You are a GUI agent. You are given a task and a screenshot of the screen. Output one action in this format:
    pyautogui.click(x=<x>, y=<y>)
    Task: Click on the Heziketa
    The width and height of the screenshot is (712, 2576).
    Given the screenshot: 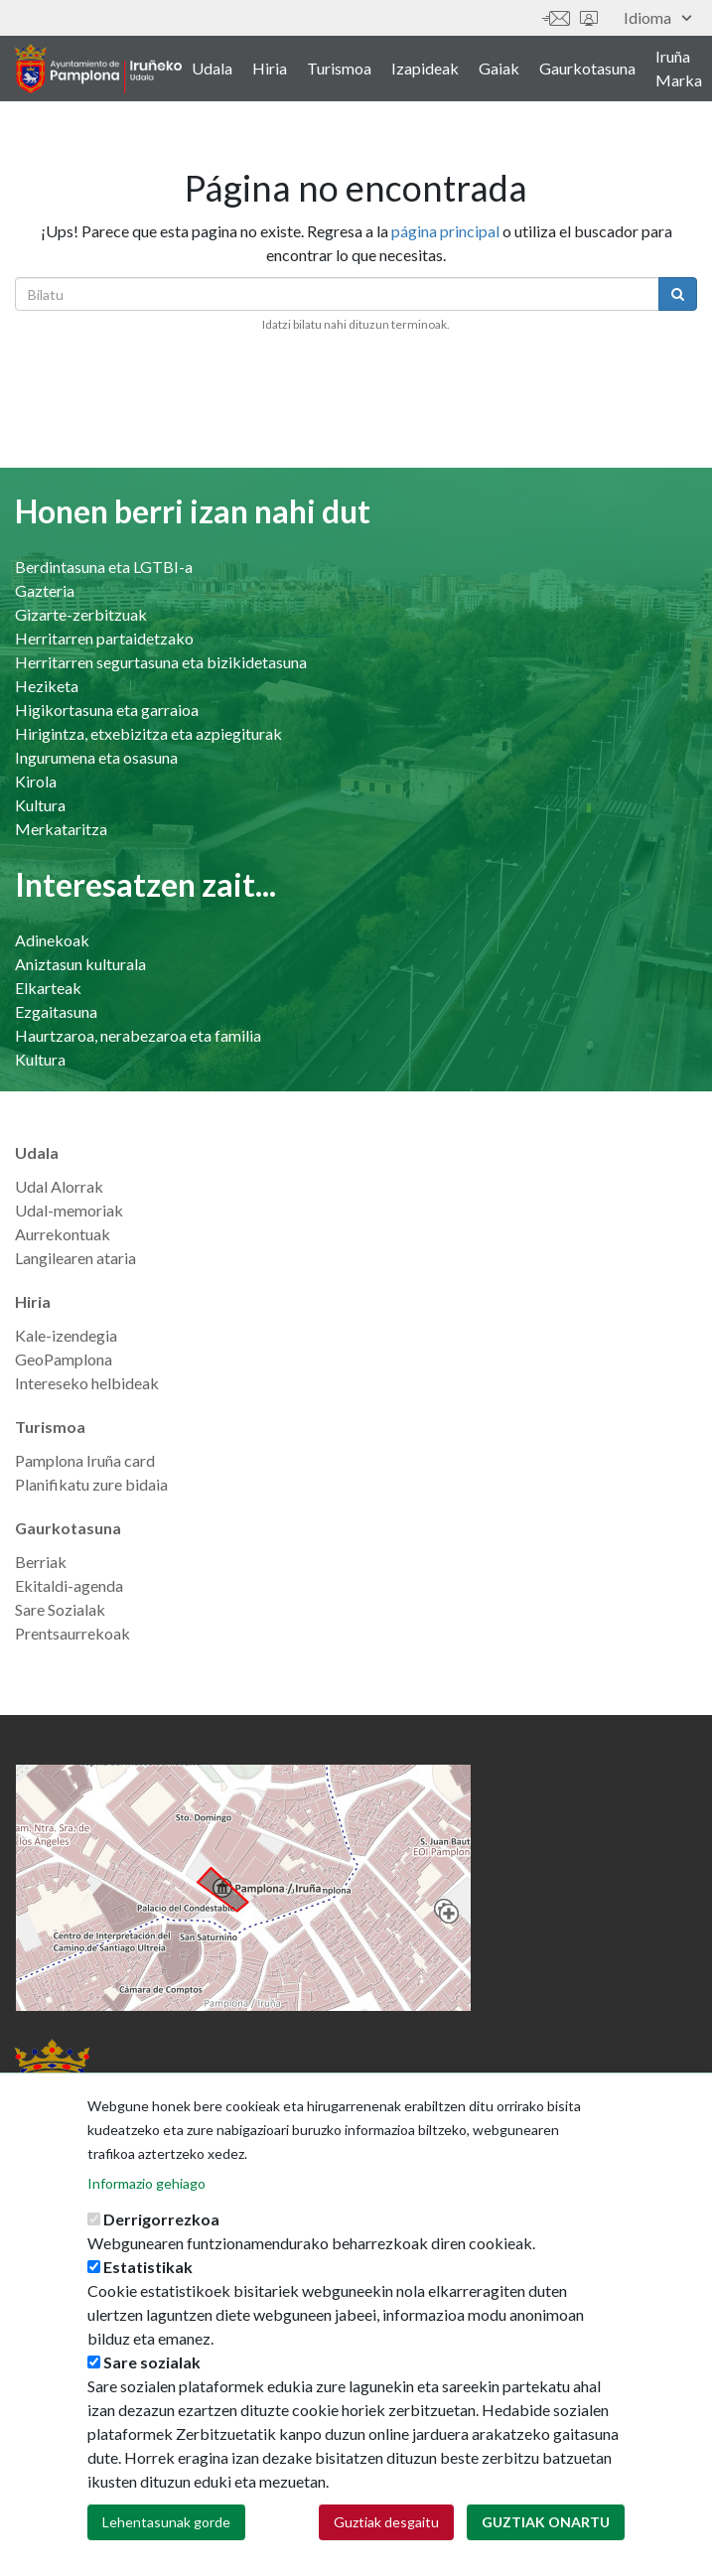 What is the action you would take?
    pyautogui.click(x=46, y=685)
    